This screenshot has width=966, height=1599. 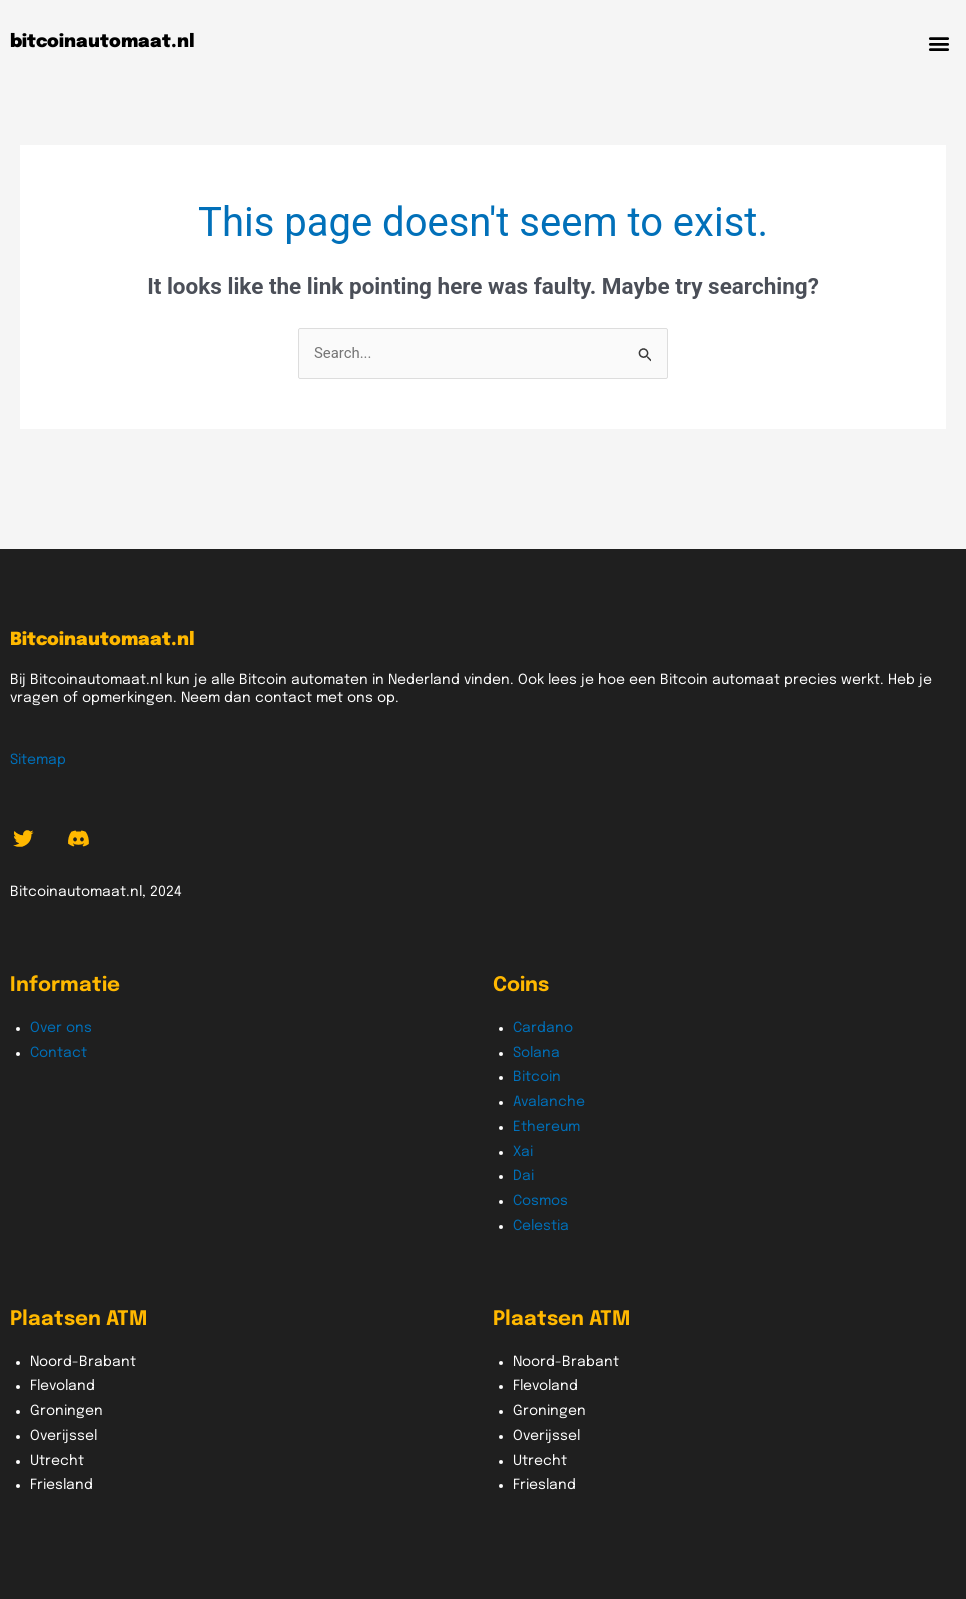 I want to click on Bitcoin, so click(x=537, y=1078).